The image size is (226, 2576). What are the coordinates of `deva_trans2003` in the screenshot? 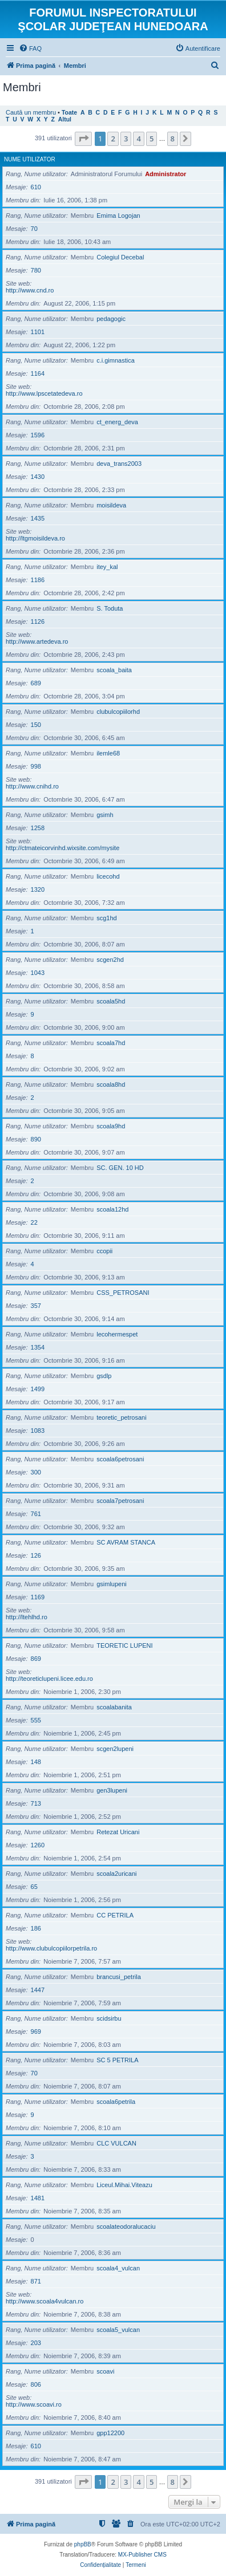 It's located at (119, 463).